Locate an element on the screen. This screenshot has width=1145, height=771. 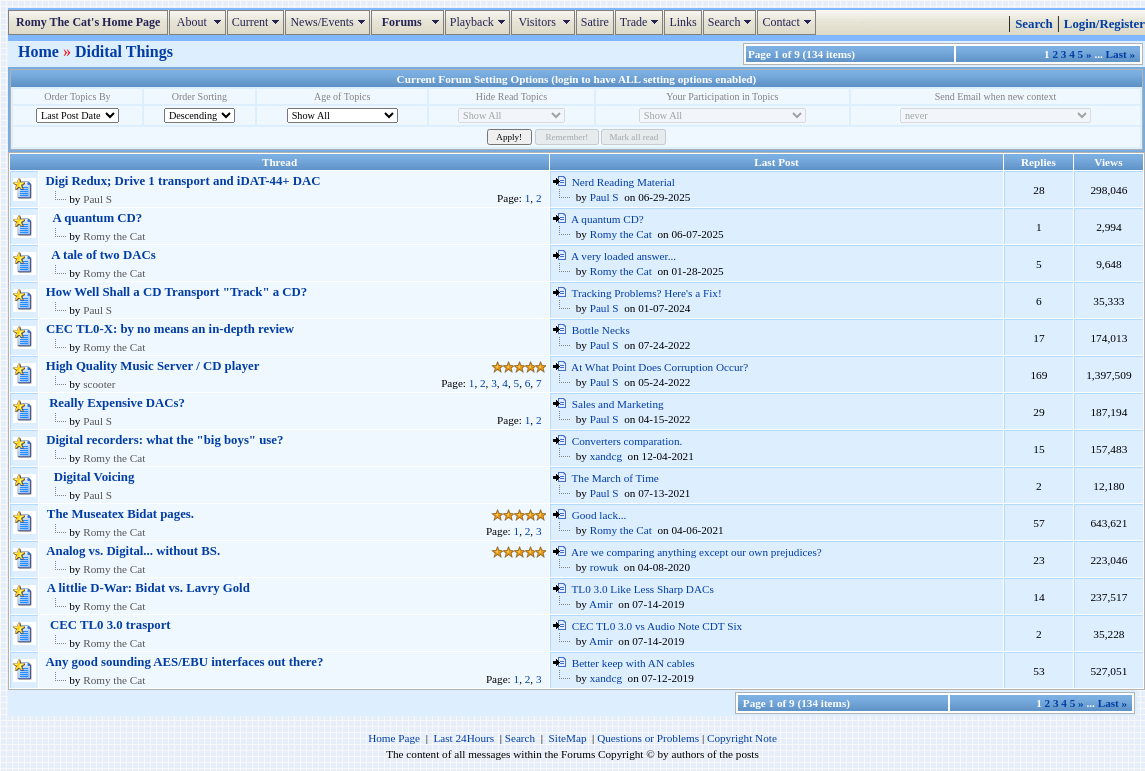
A littlie D-War: Bidat vs. Lavry Gold is located at coordinates (148, 588).